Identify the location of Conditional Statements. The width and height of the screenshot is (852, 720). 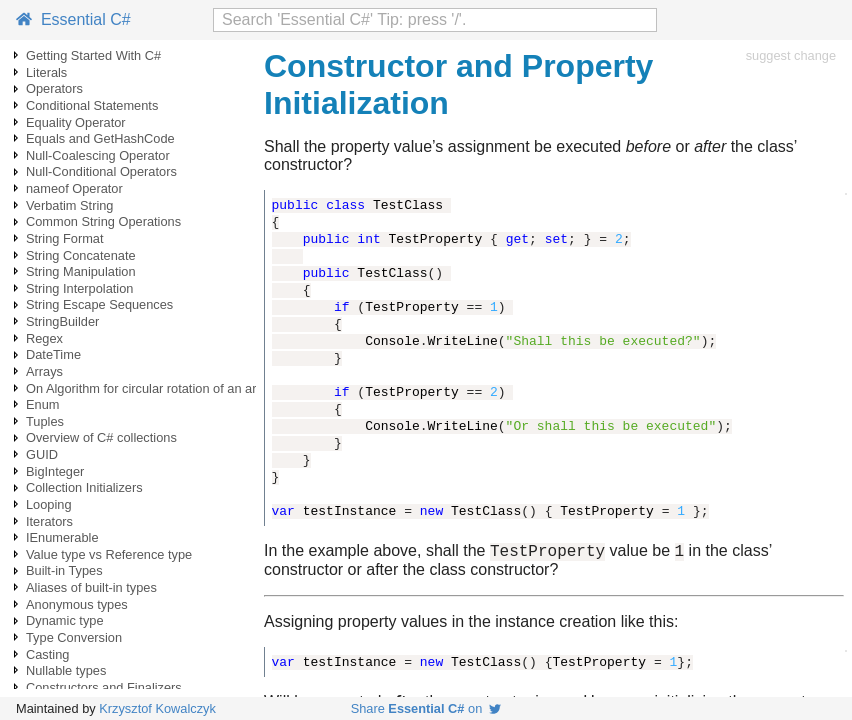
(92, 105).